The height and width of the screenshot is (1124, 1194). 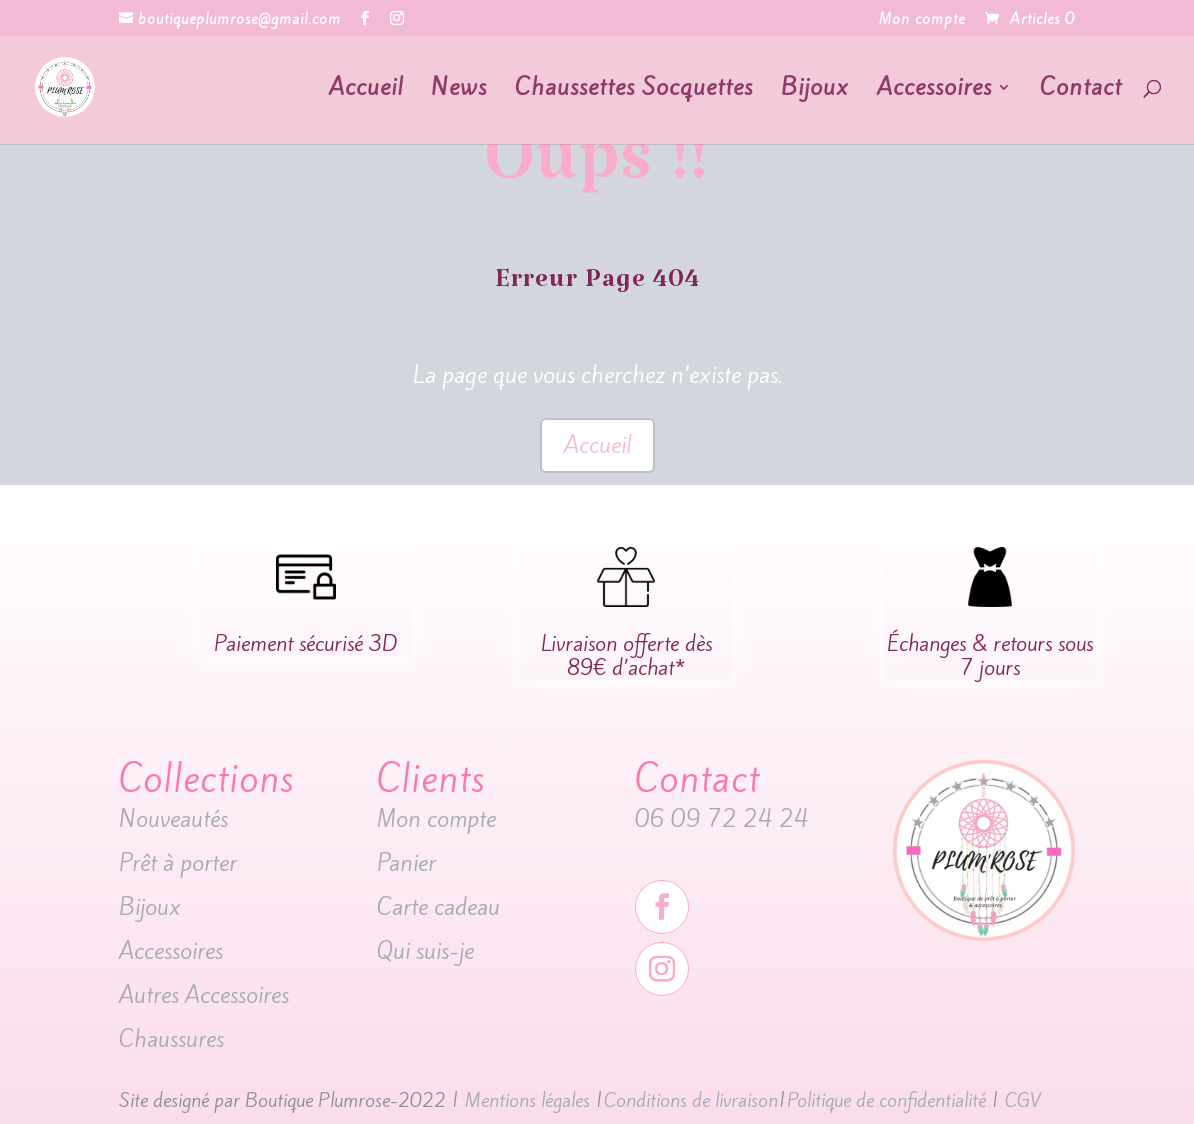 What do you see at coordinates (934, 91) in the screenshot?
I see `Accessoires` at bounding box center [934, 91].